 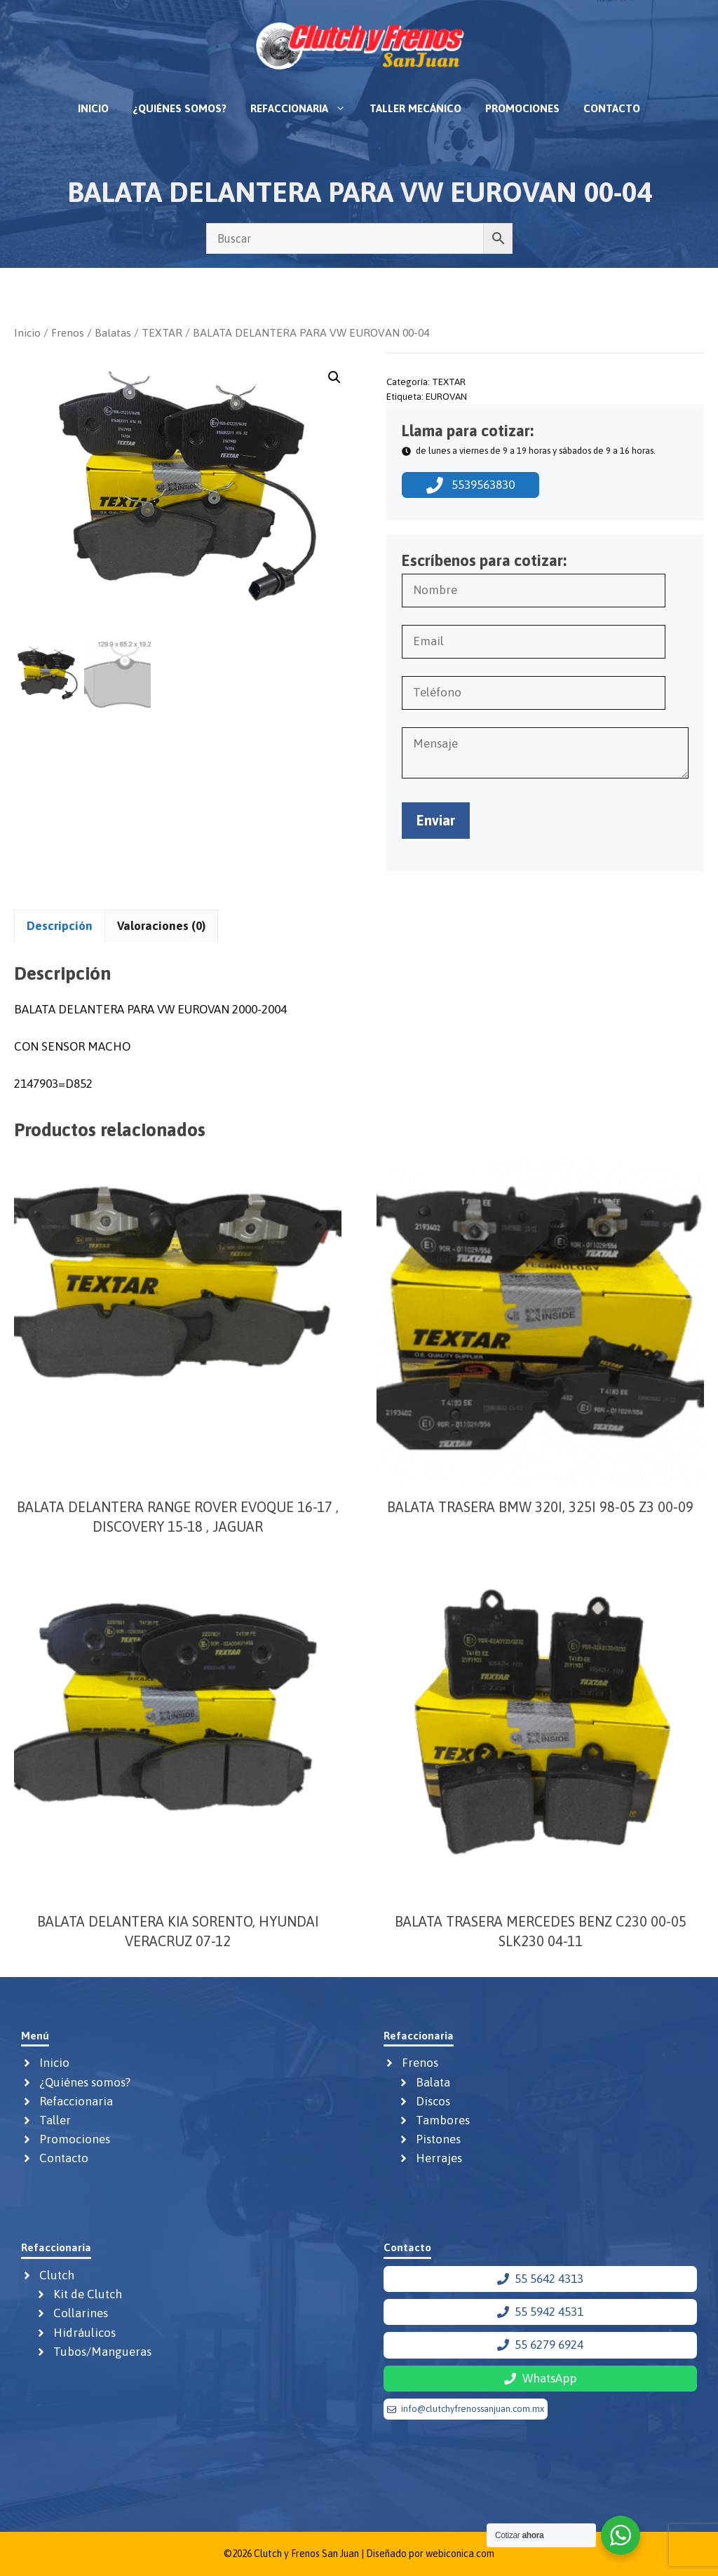 I want to click on TEXTAR, so click(x=162, y=332).